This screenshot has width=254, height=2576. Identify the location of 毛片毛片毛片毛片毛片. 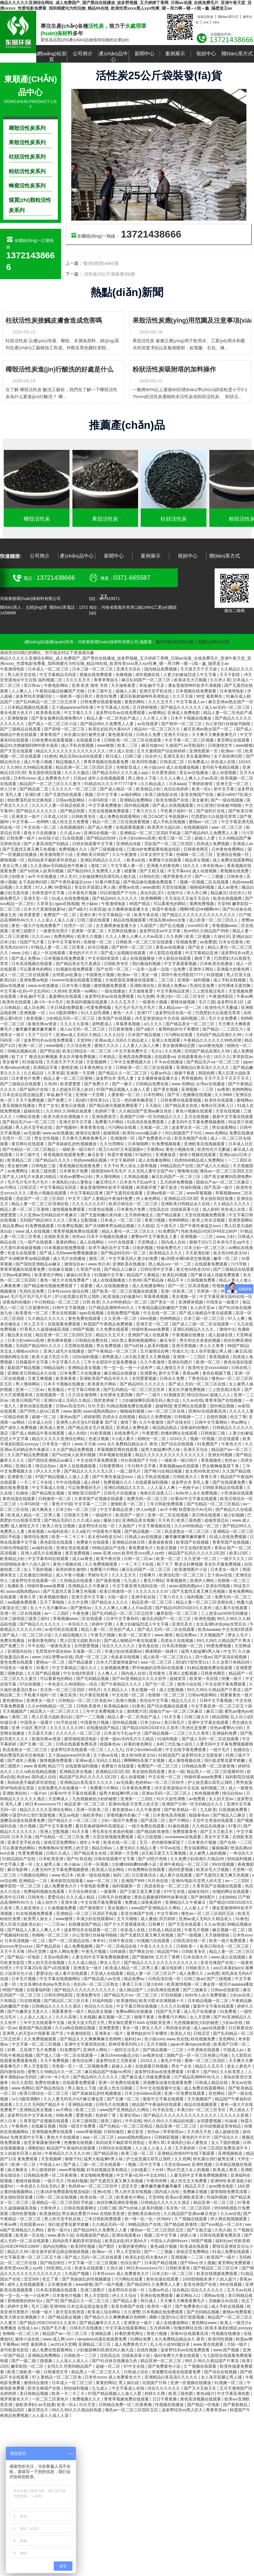
(135, 1007).